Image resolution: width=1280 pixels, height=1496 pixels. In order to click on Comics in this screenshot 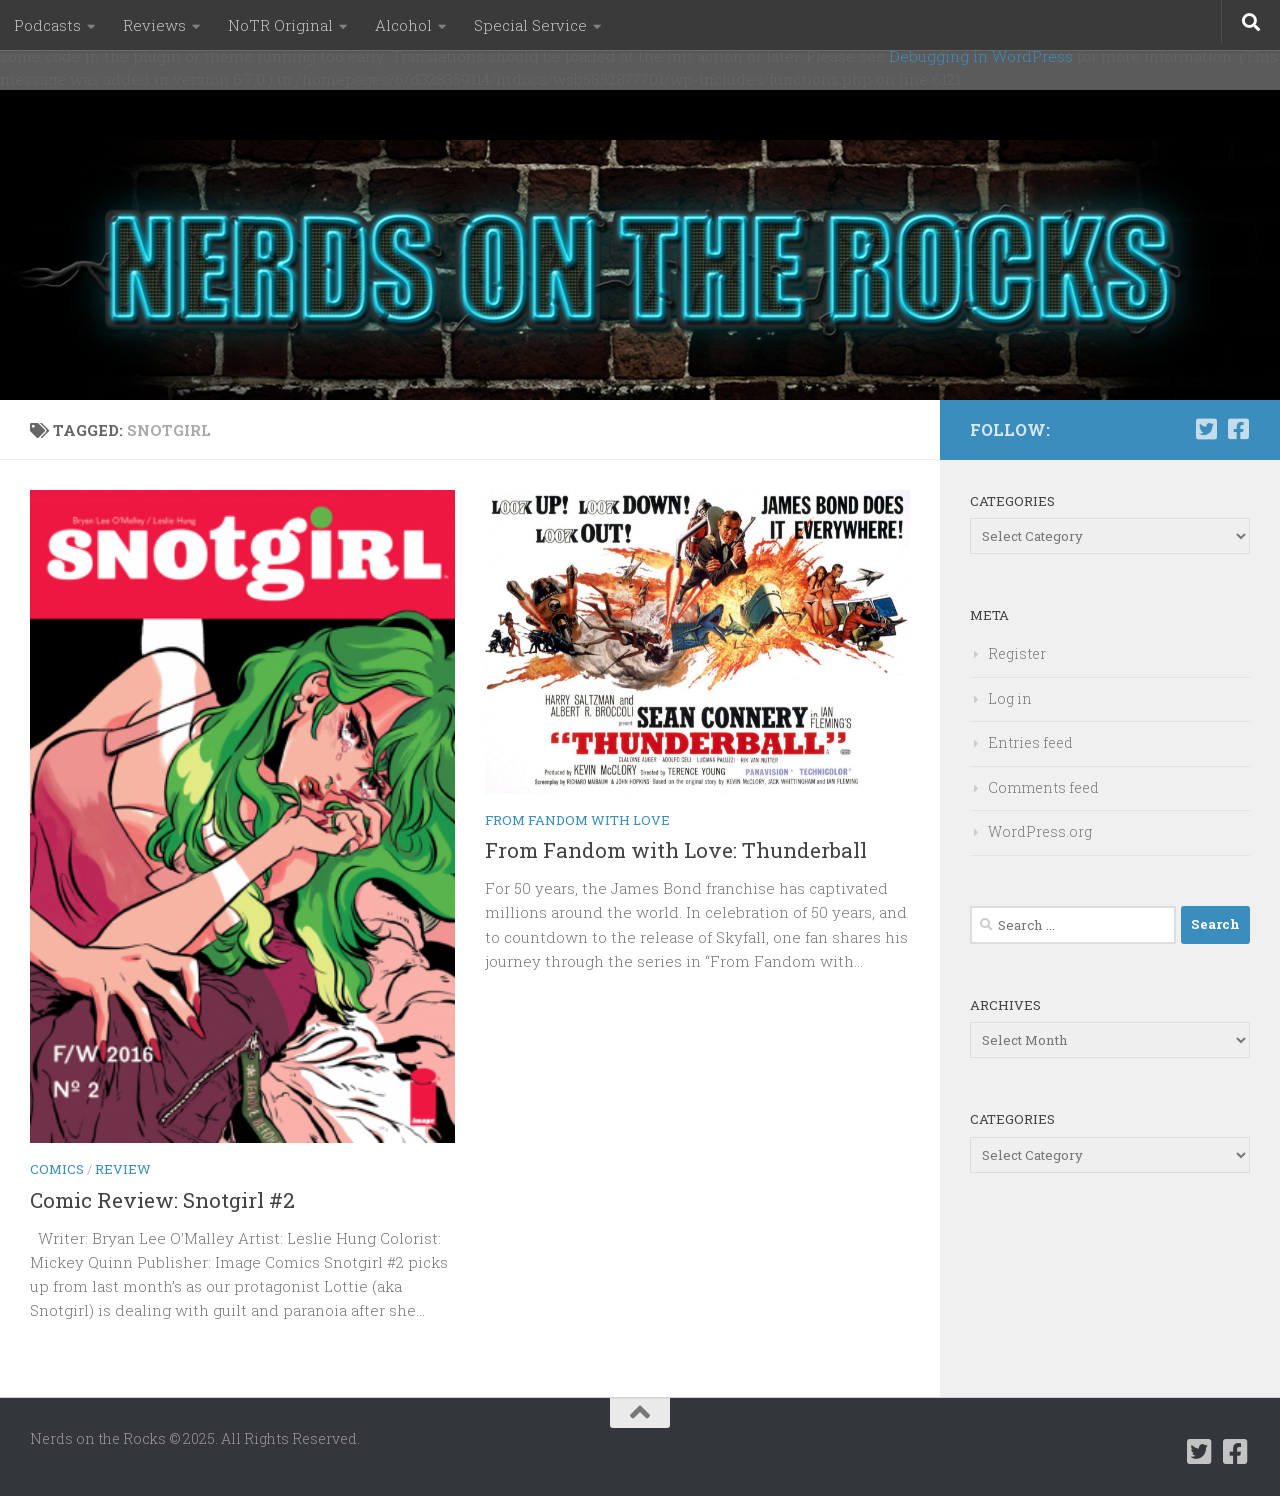, I will do `click(57, 1169)`.